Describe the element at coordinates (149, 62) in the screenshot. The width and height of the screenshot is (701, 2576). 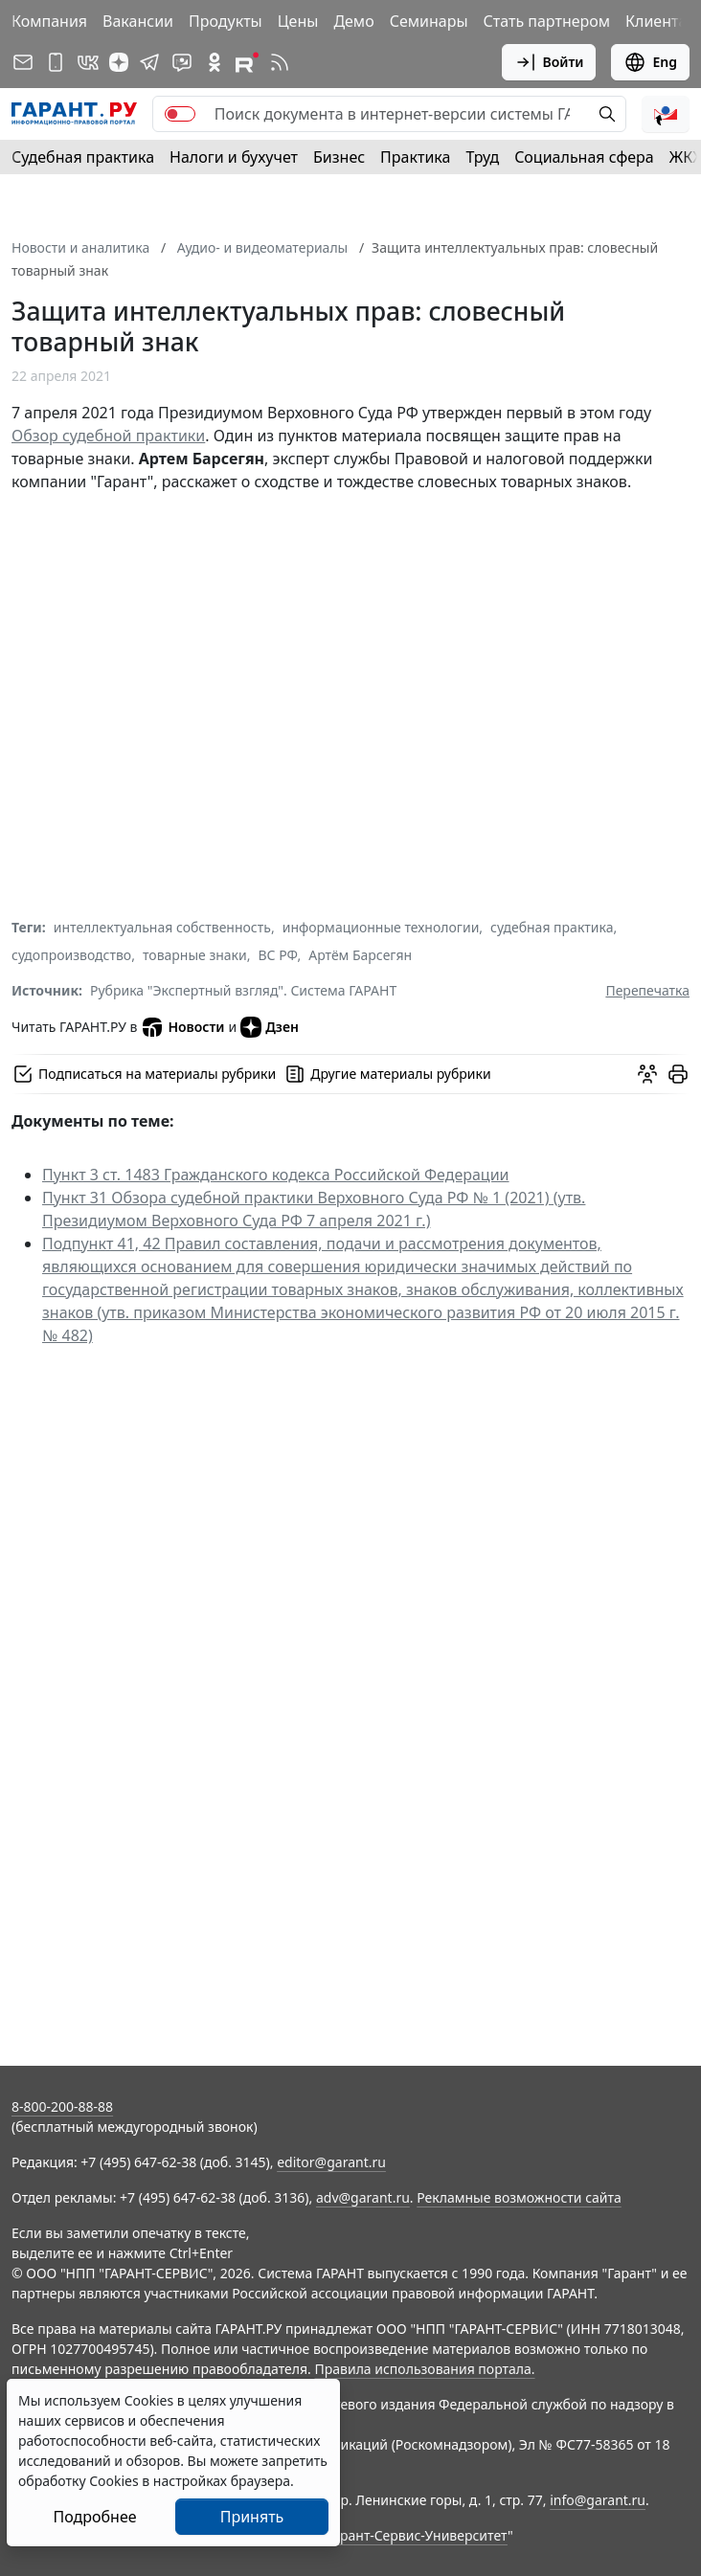
I see `[ГАРАНТ в Telegram]` at that location.